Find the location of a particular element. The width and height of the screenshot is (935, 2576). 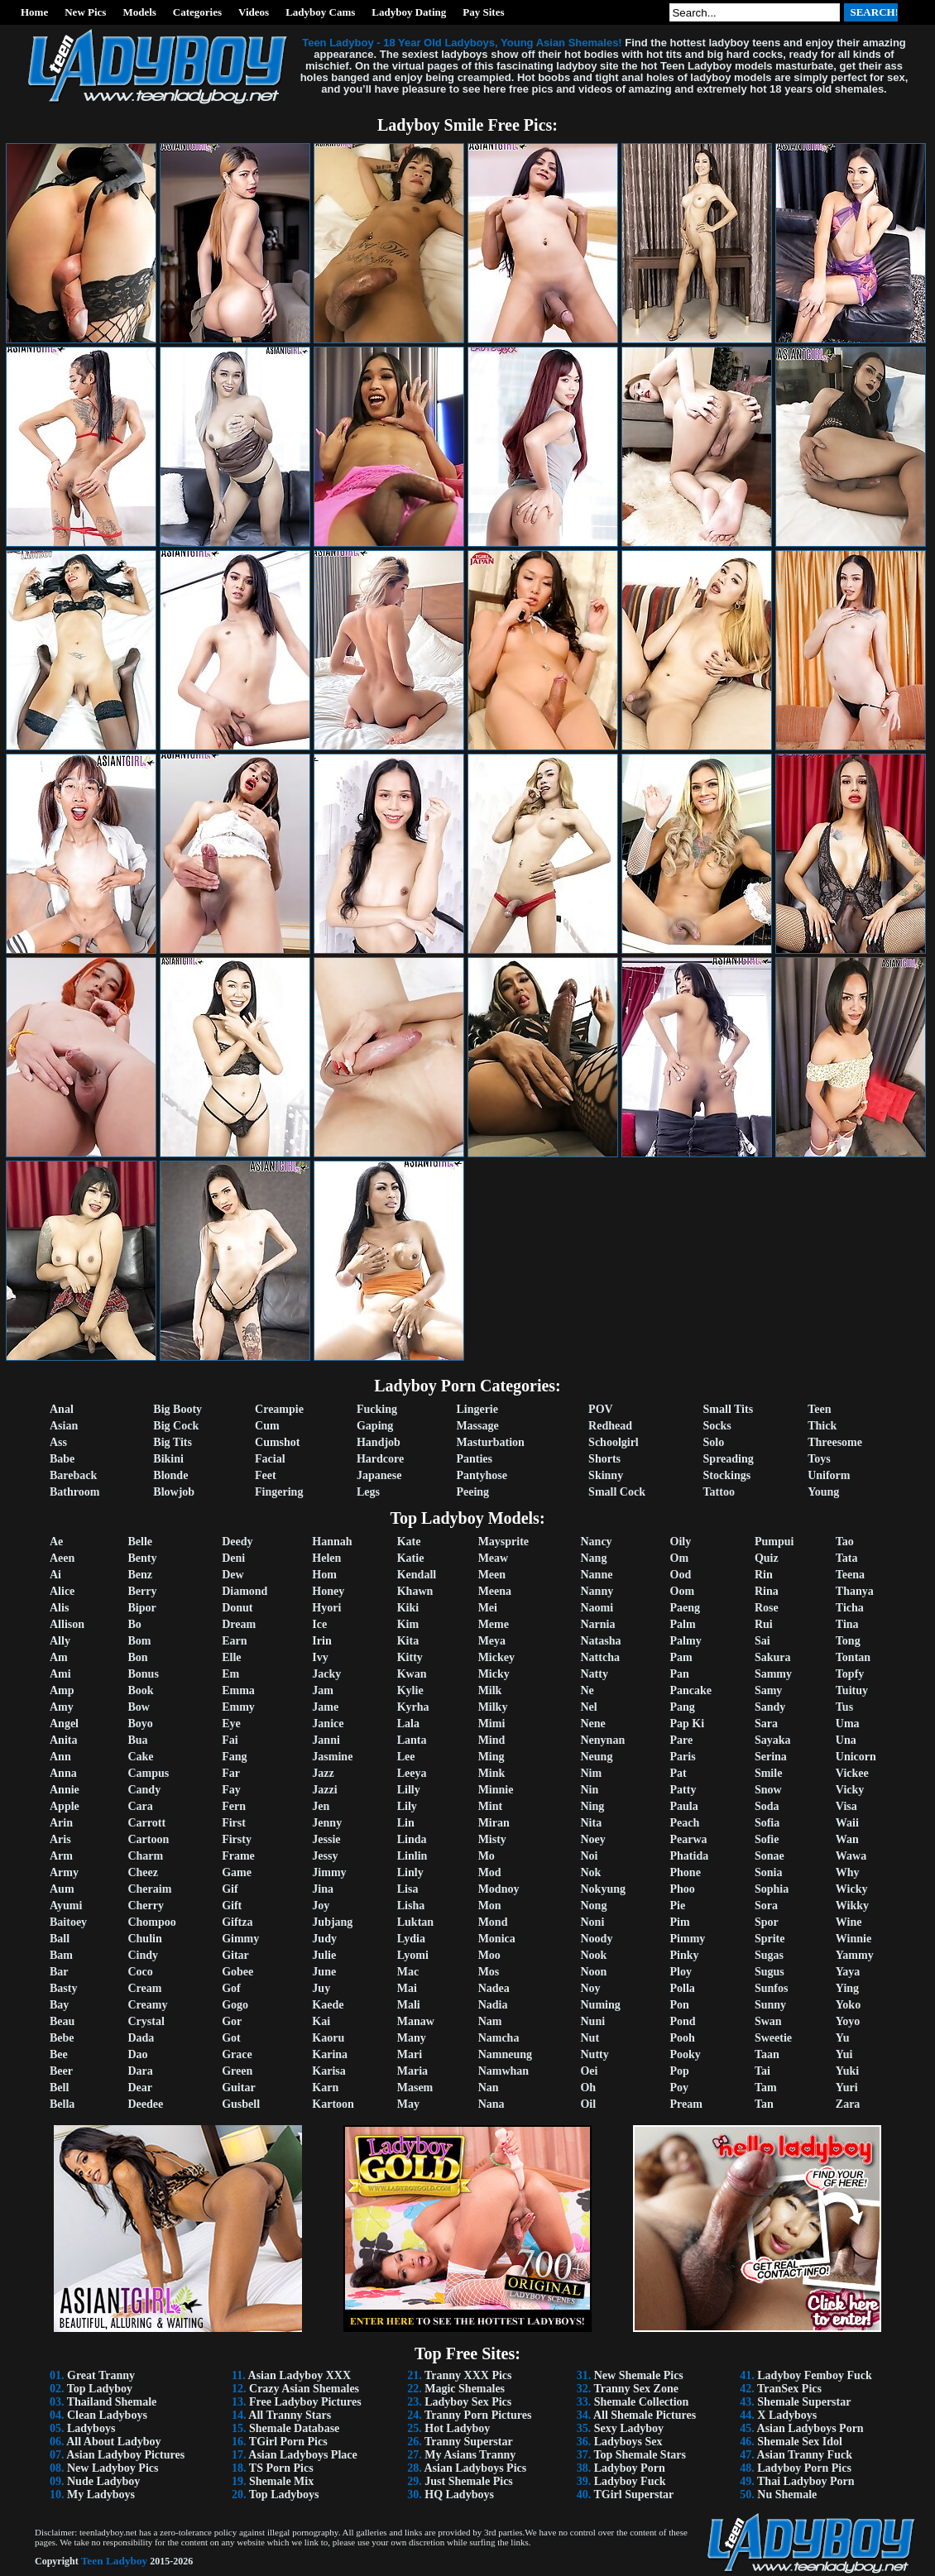

Ann is located at coordinates (60, 1756).